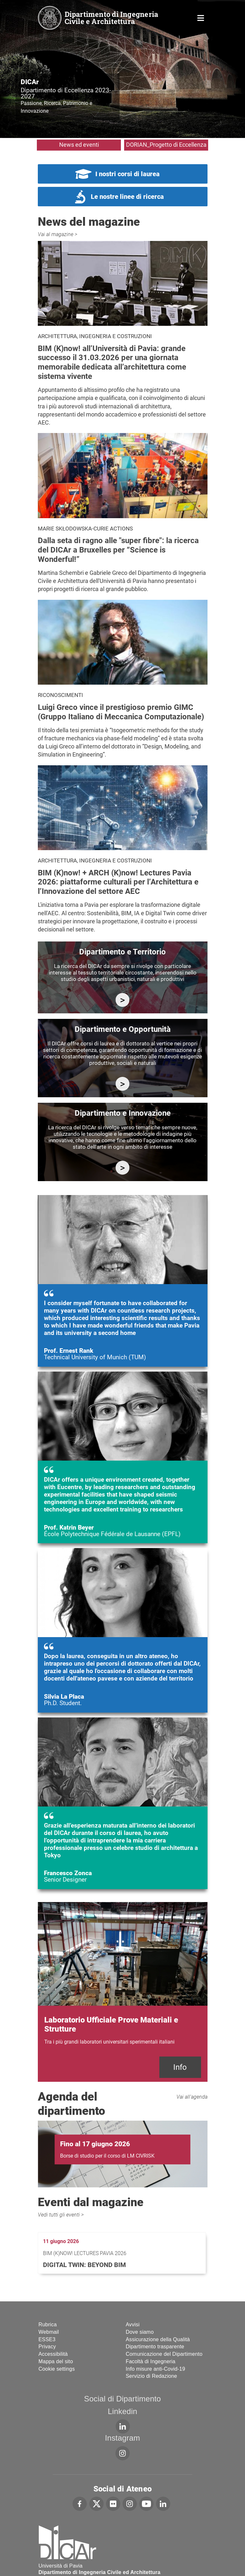 The height and width of the screenshot is (2576, 245). Describe the element at coordinates (121, 712) in the screenshot. I see `Luigi Greco vince il prestigioso premio GIMC (Gruppo Italiano di Meccanica Computazionale)` at that location.